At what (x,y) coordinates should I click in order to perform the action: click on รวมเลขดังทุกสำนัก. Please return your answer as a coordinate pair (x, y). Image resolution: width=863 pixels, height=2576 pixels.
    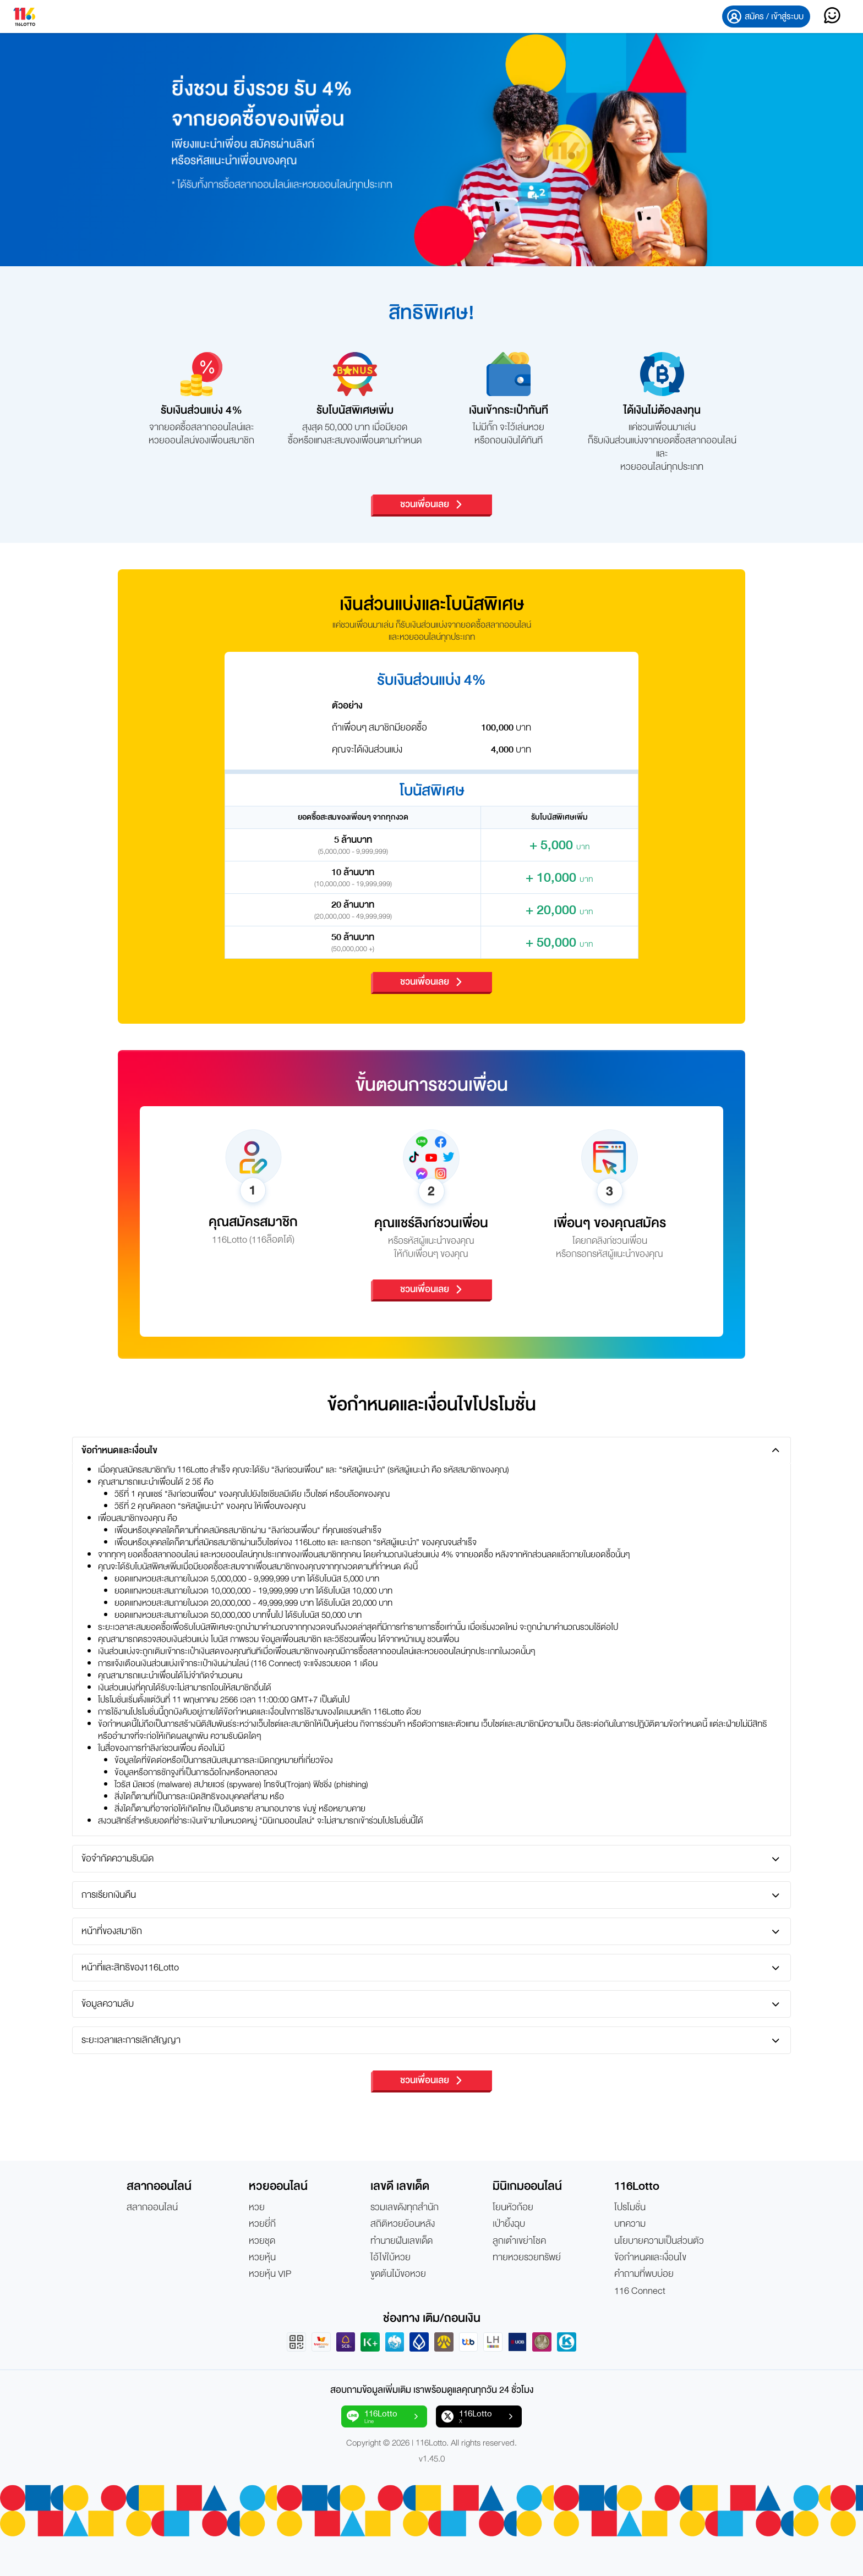
    Looking at the image, I should click on (404, 2207).